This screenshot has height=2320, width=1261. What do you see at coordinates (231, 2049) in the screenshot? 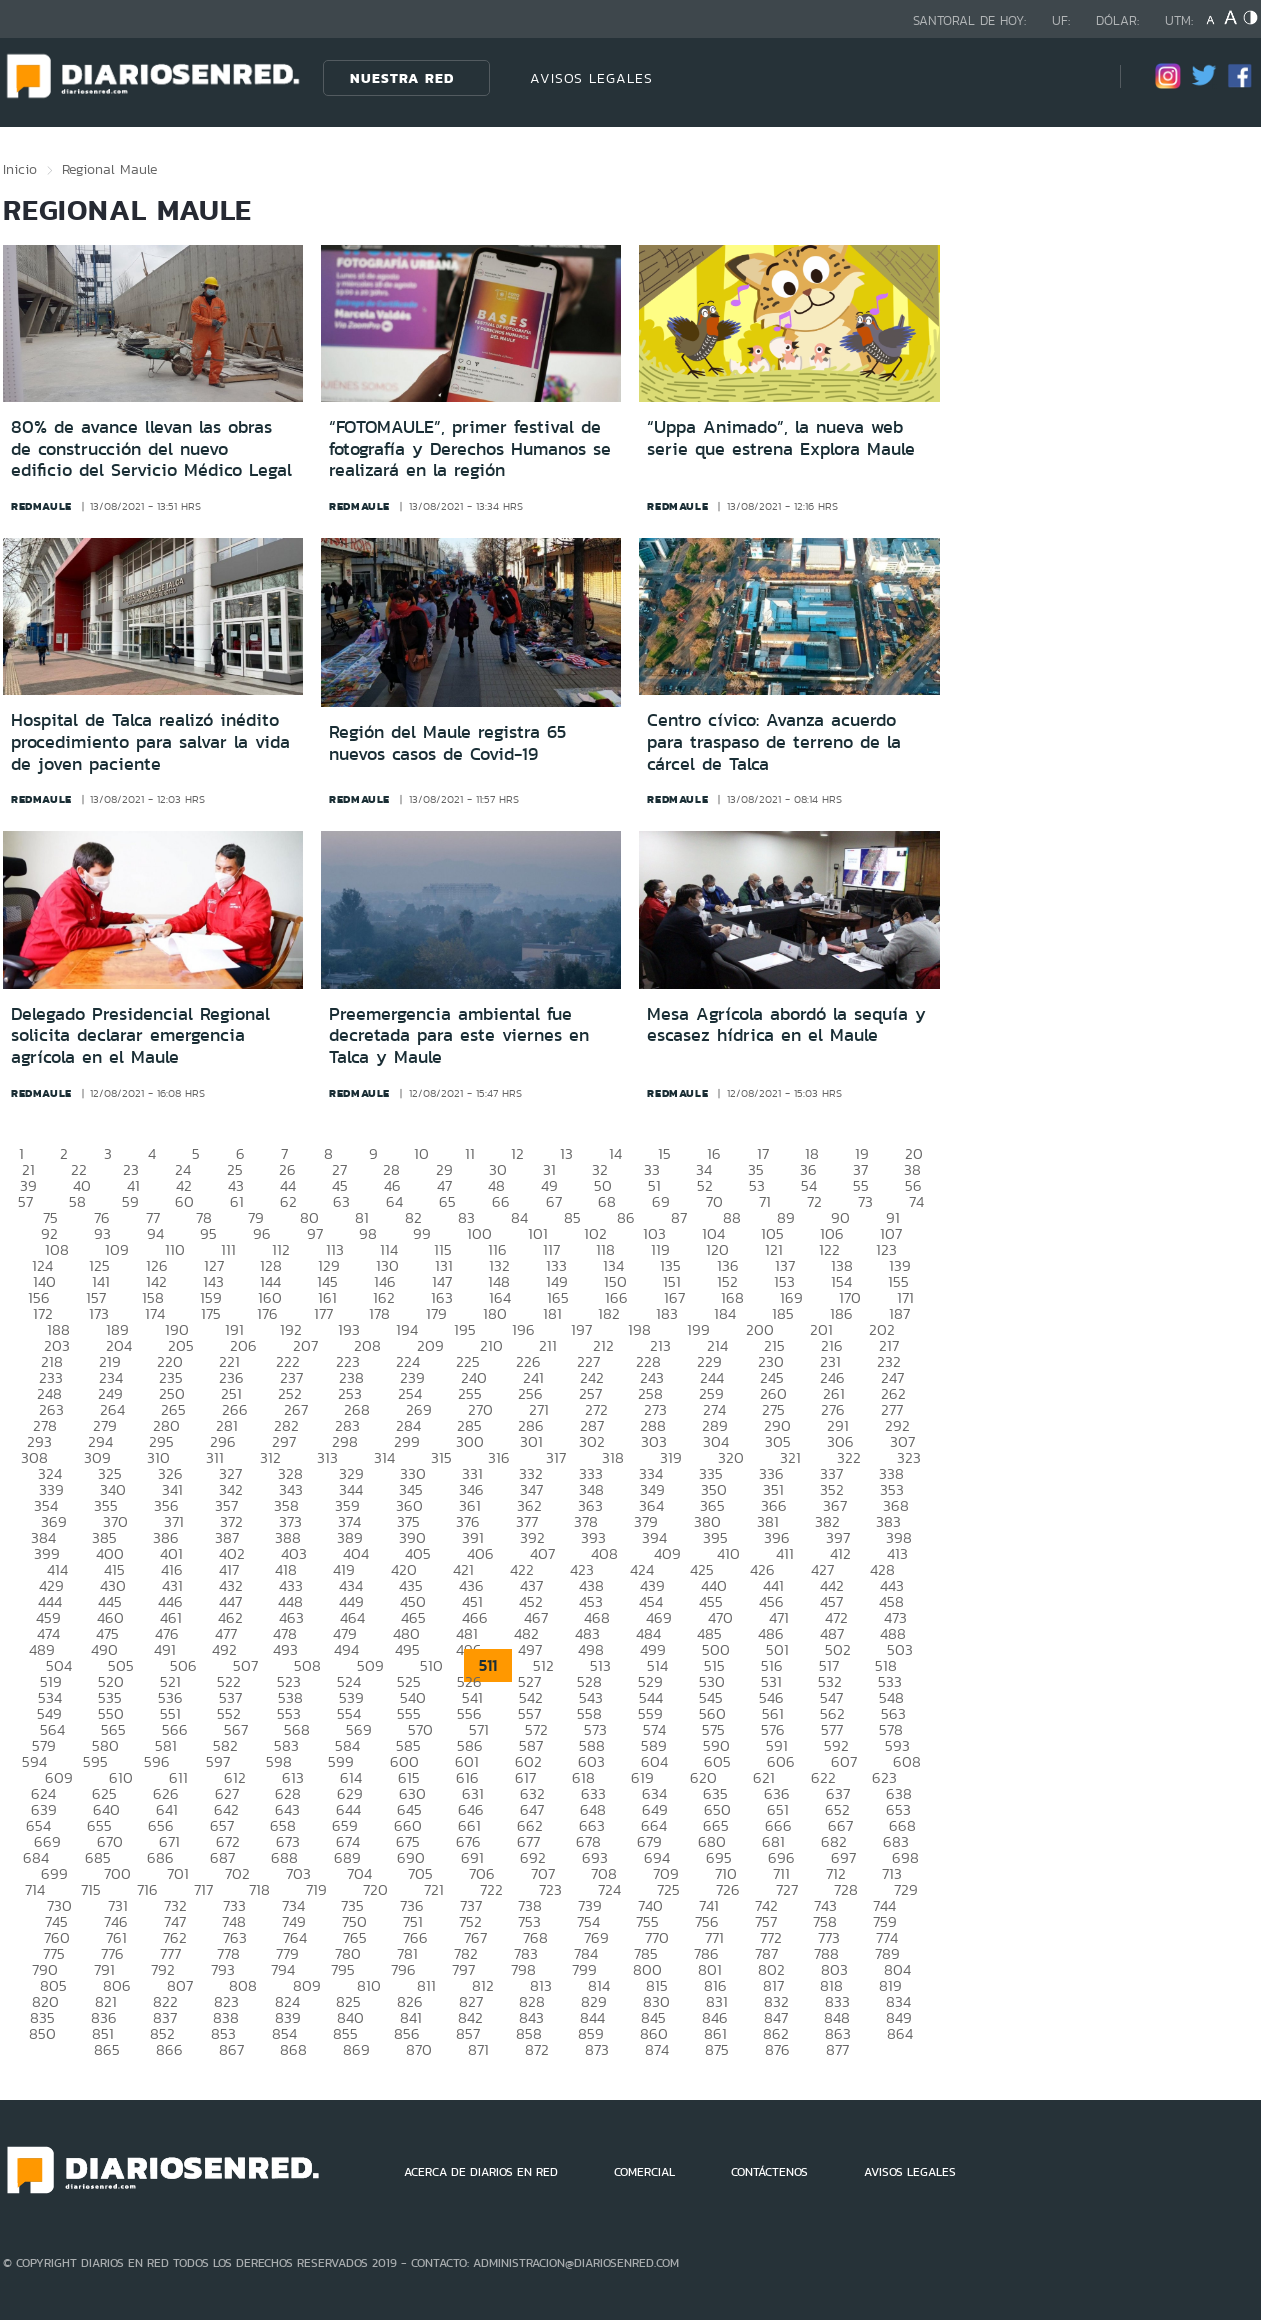
I see `867` at bounding box center [231, 2049].